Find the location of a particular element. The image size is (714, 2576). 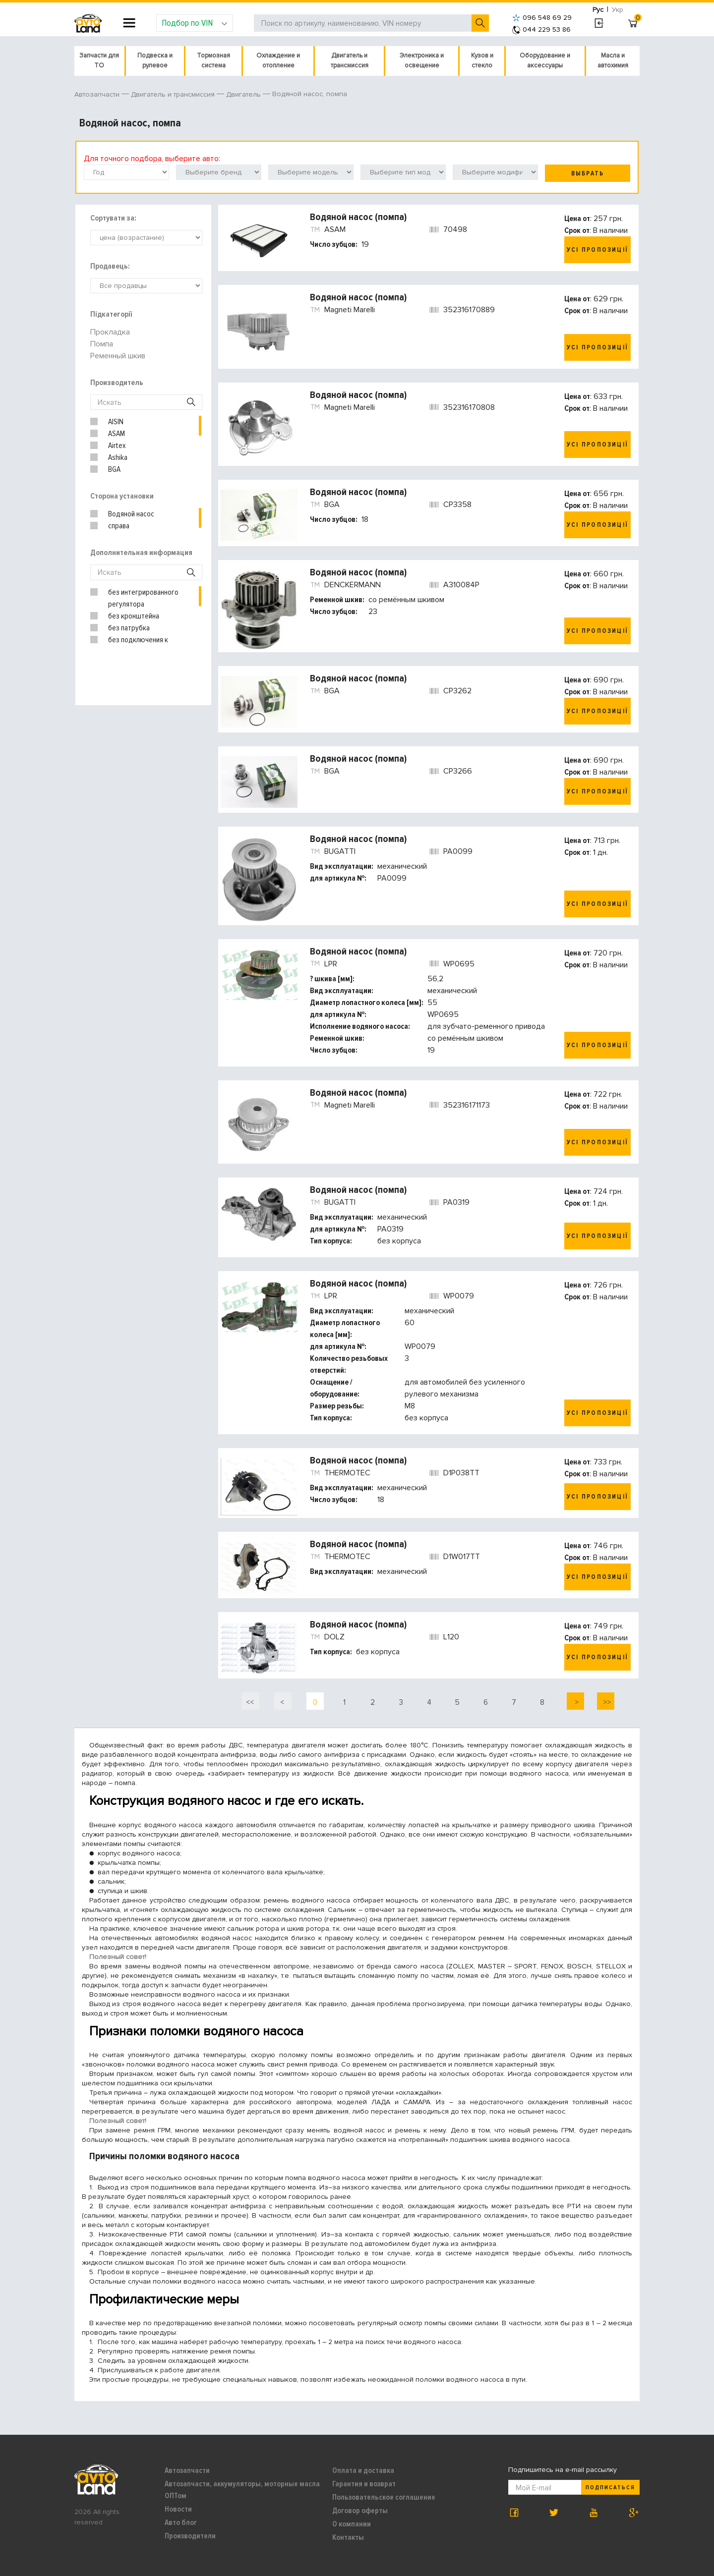

Оборудование и аксессуары is located at coordinates (545, 60).